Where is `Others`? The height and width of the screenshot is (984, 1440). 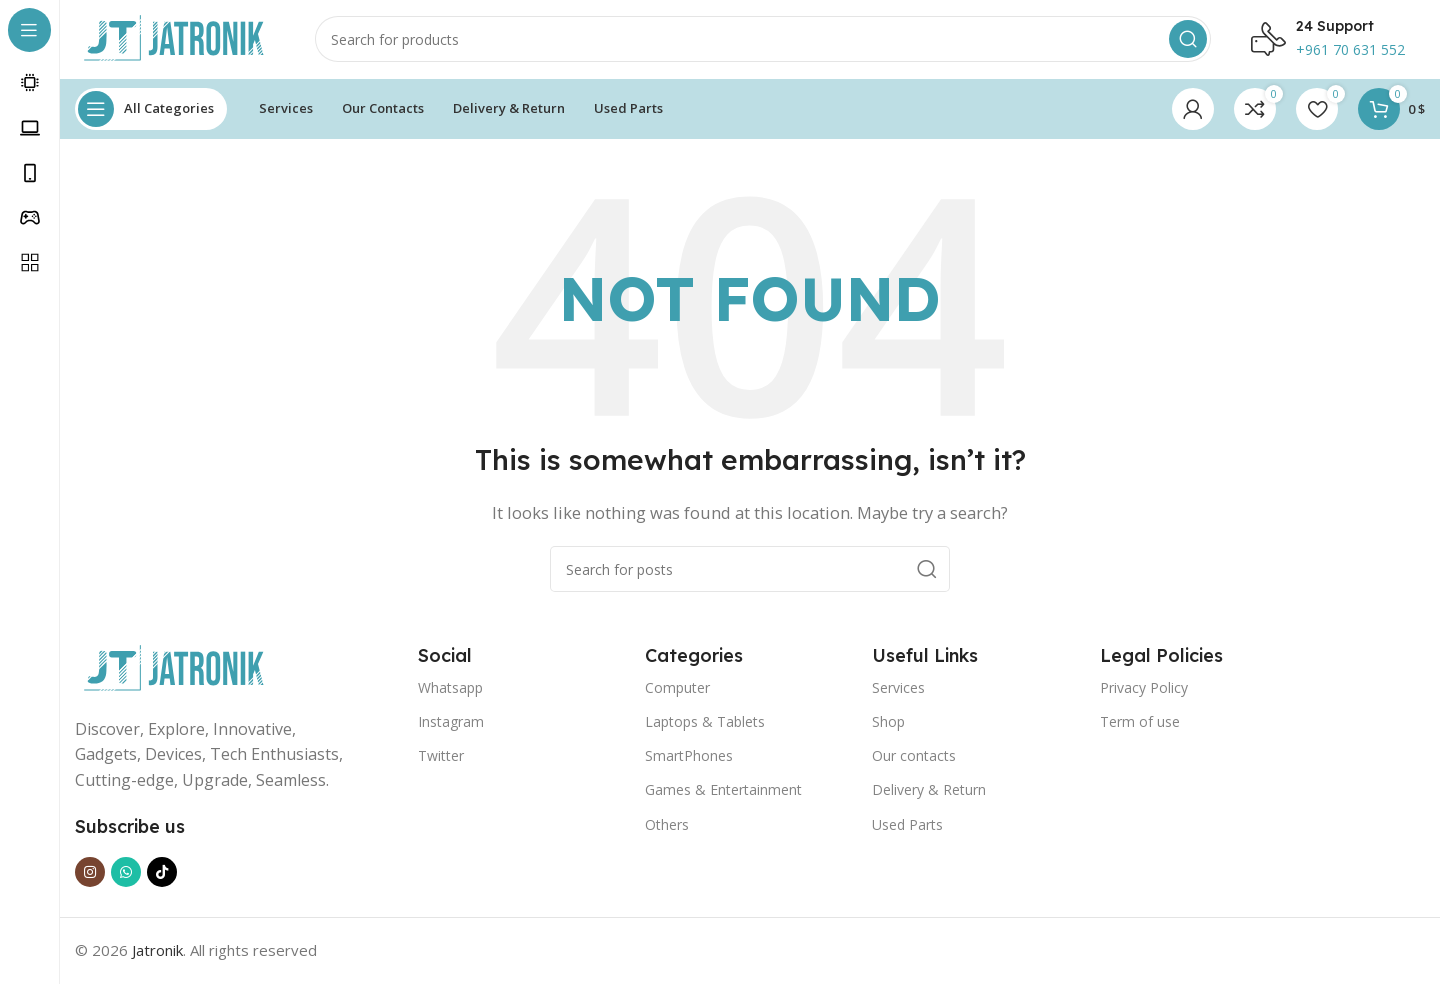 Others is located at coordinates (667, 825).